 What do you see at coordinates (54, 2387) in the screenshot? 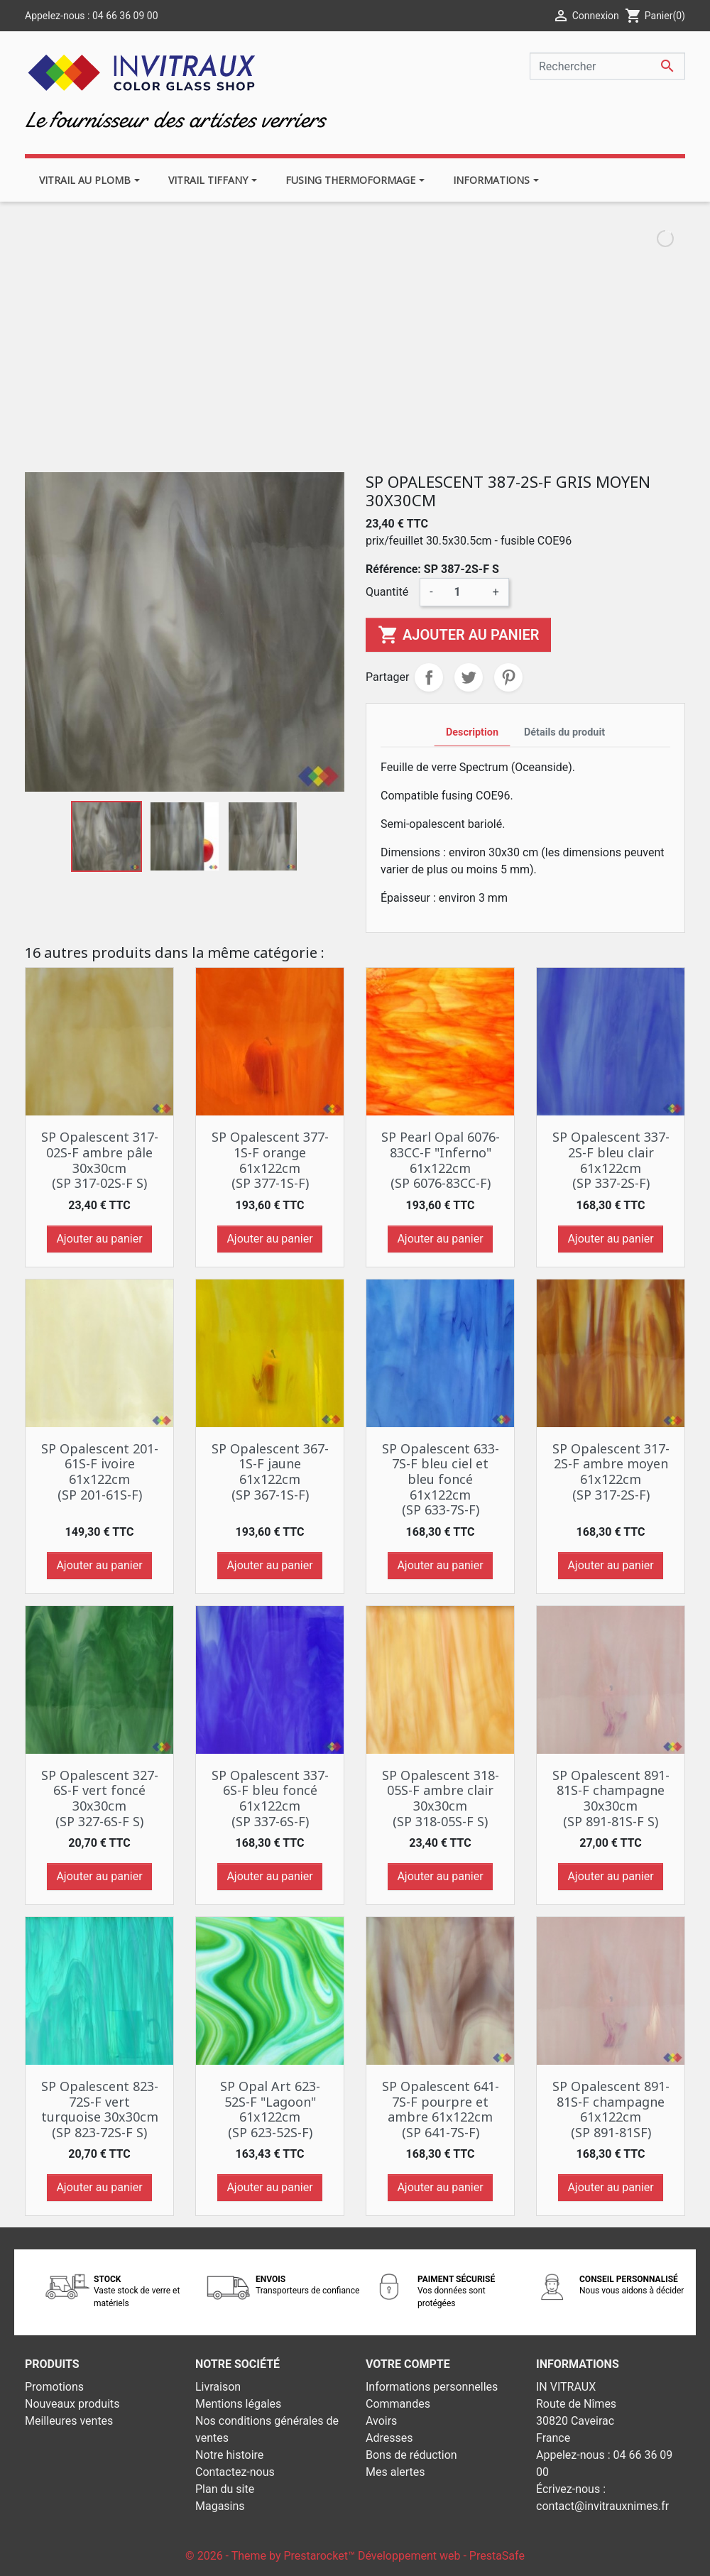
I see `Promotions` at bounding box center [54, 2387].